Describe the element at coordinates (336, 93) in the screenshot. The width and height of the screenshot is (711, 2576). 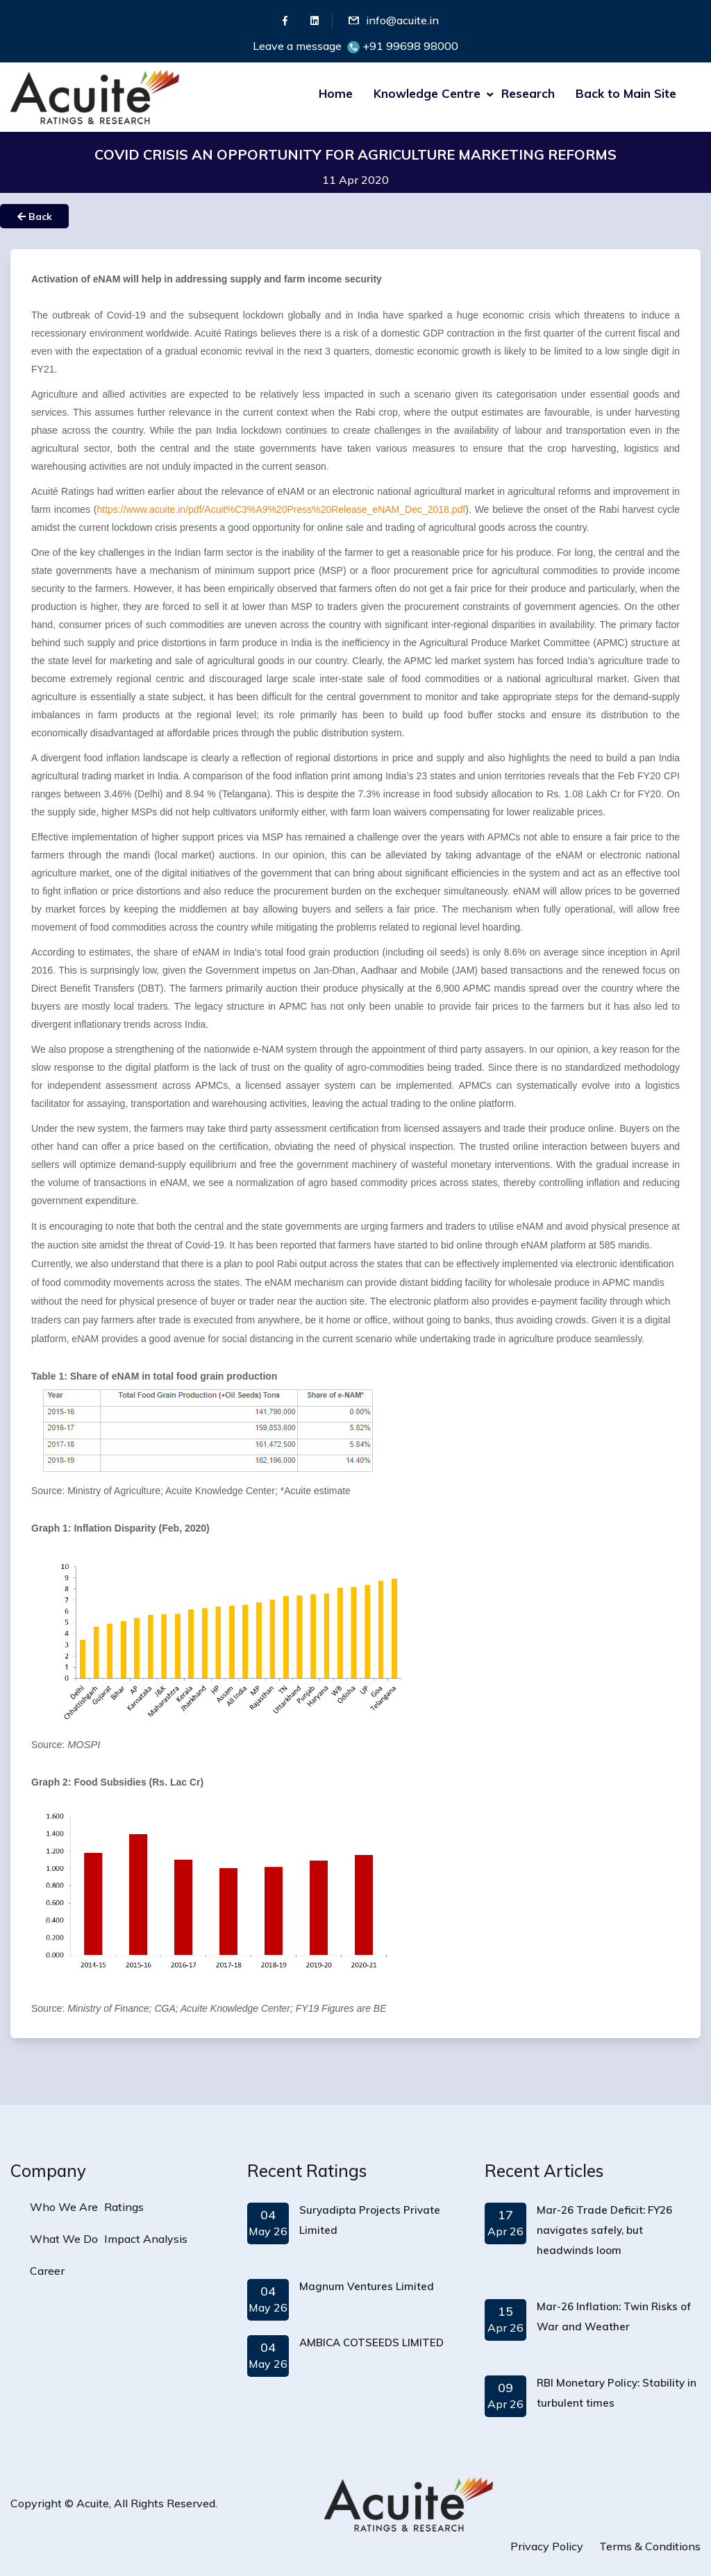
I see `Home` at that location.